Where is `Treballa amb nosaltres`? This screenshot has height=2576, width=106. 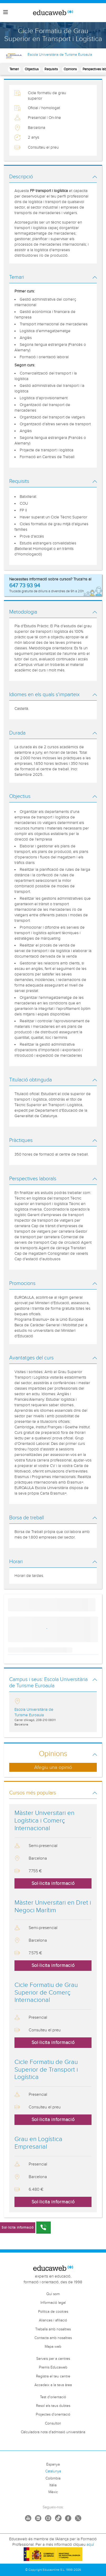
Treballa amb nosaltres is located at coordinates (53, 2329).